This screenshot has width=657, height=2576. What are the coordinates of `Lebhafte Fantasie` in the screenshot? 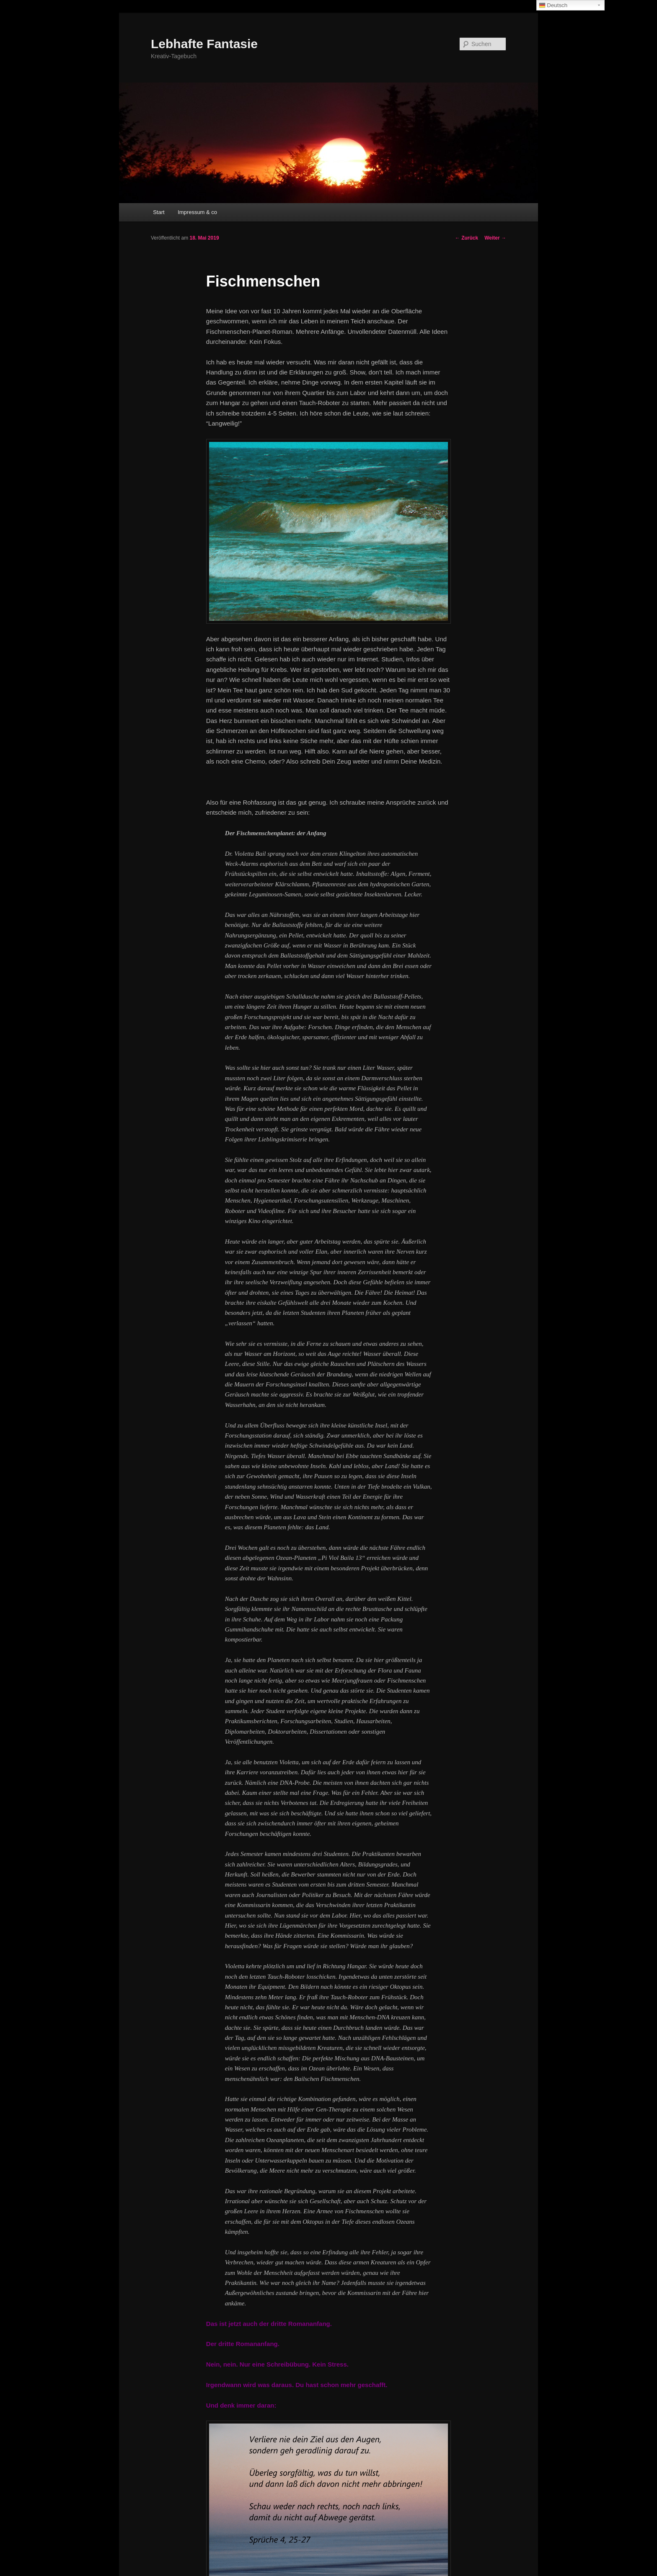 It's located at (204, 44).